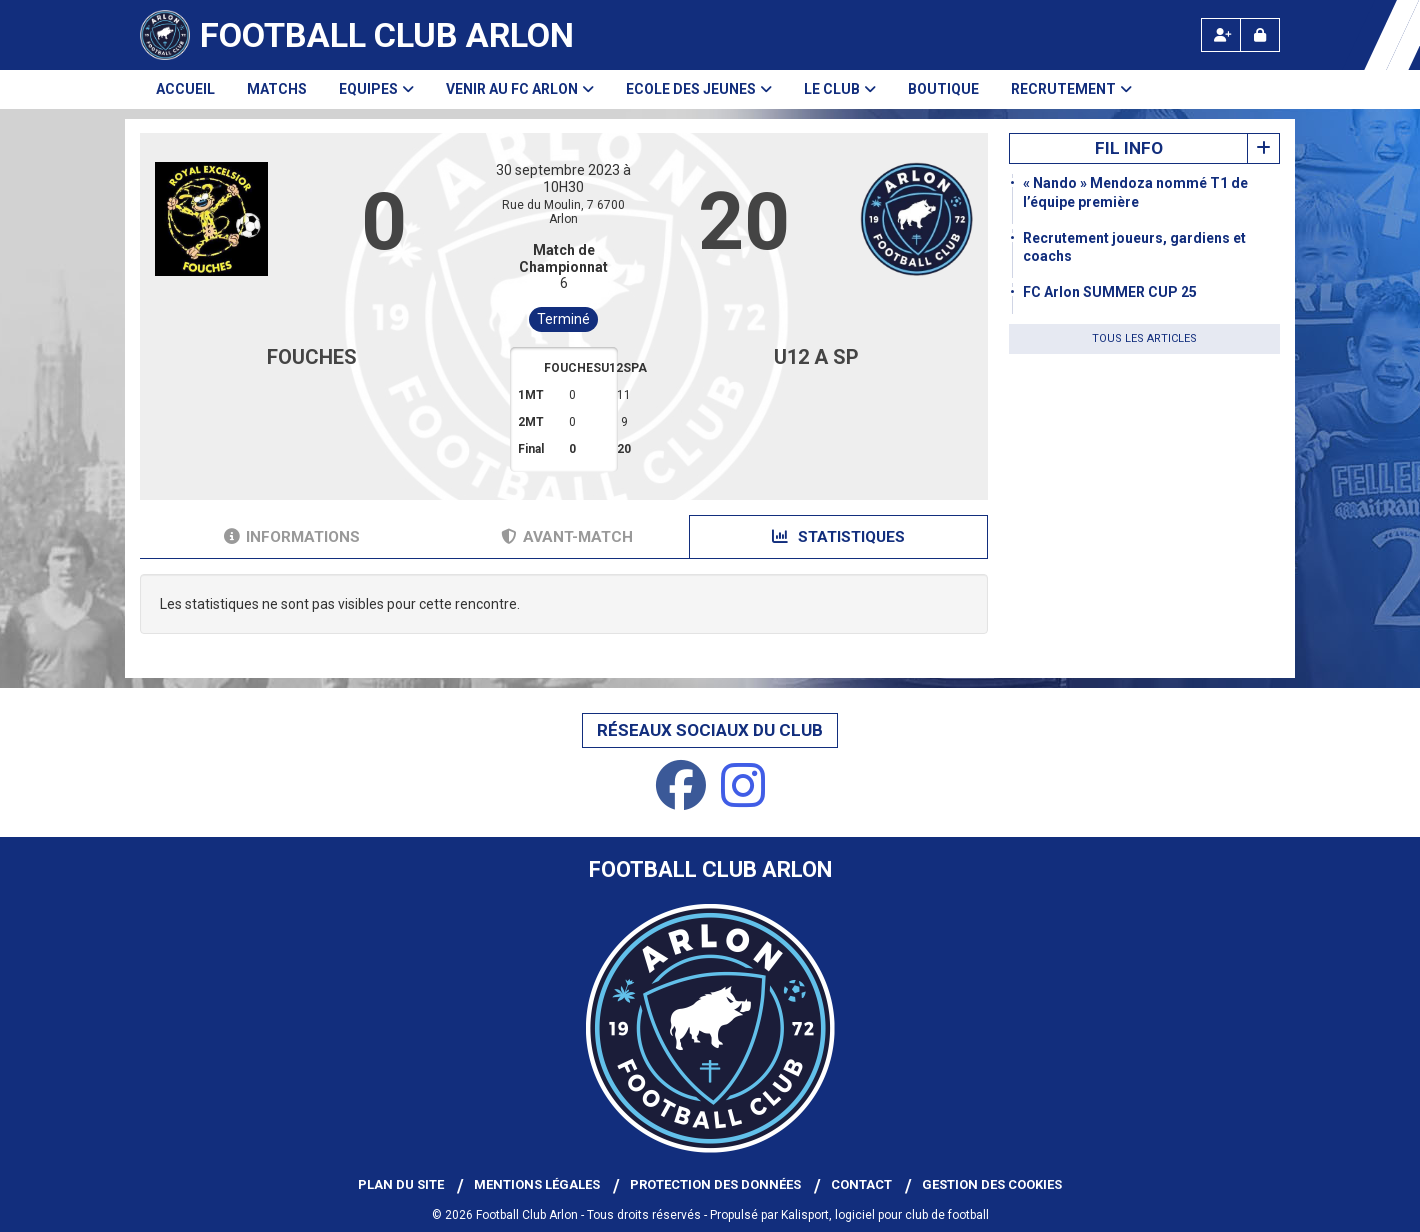  What do you see at coordinates (715, 1184) in the screenshot?
I see `Protection des données` at bounding box center [715, 1184].